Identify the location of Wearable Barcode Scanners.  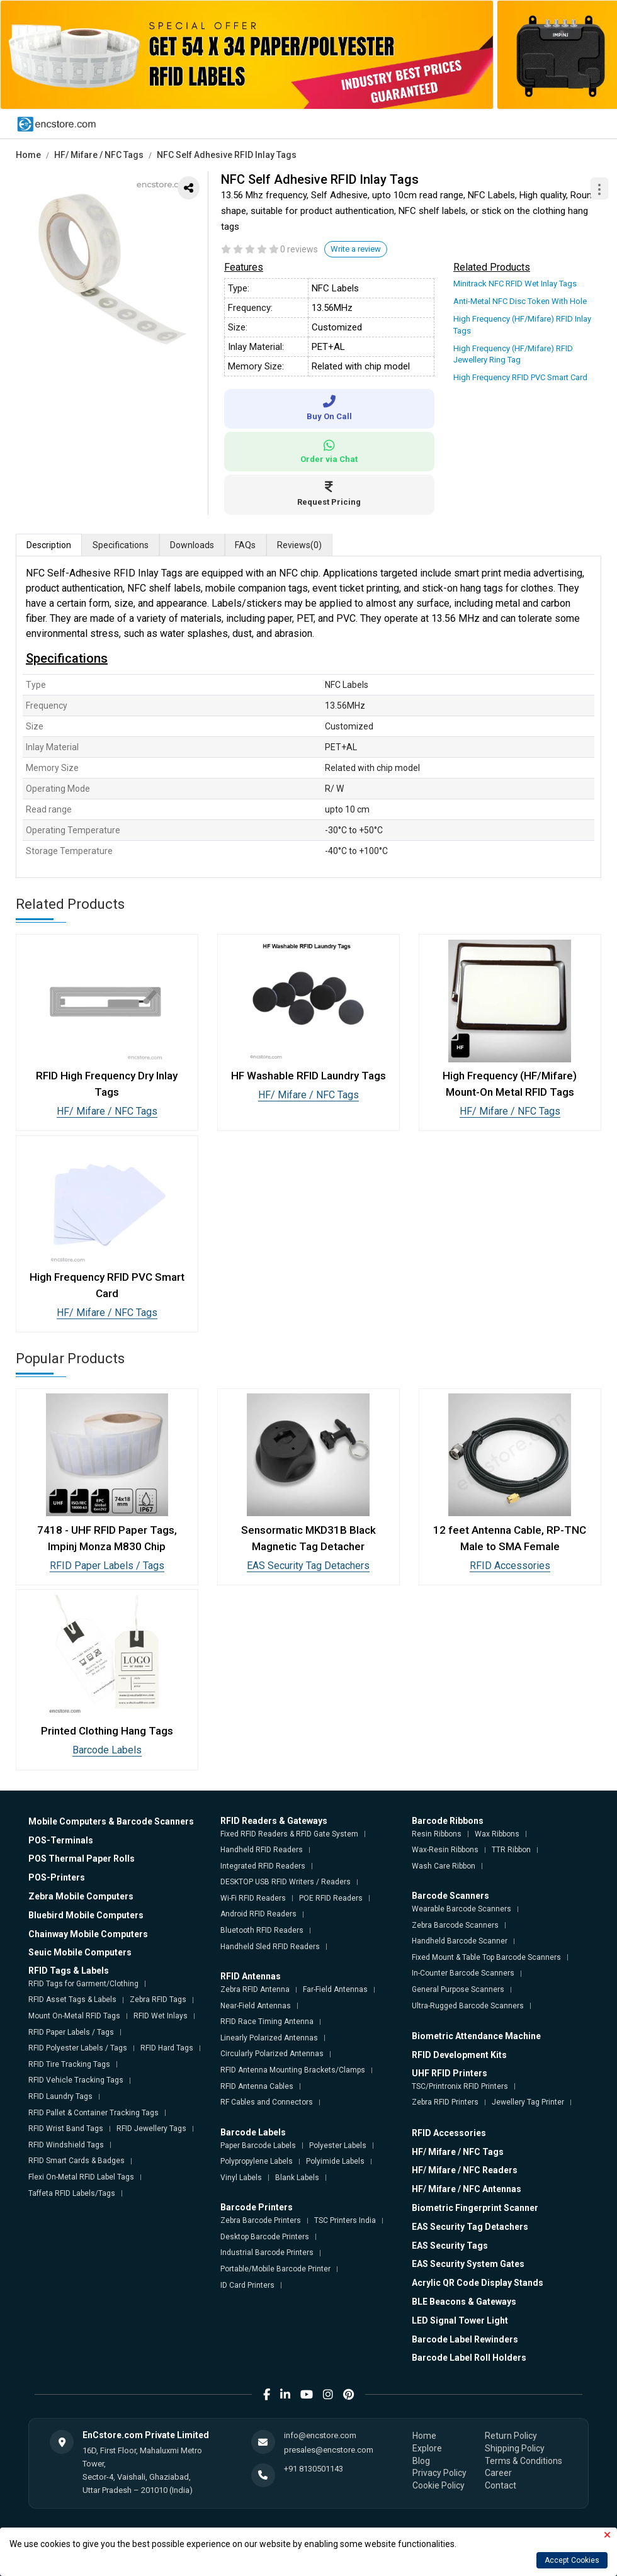
(461, 1908).